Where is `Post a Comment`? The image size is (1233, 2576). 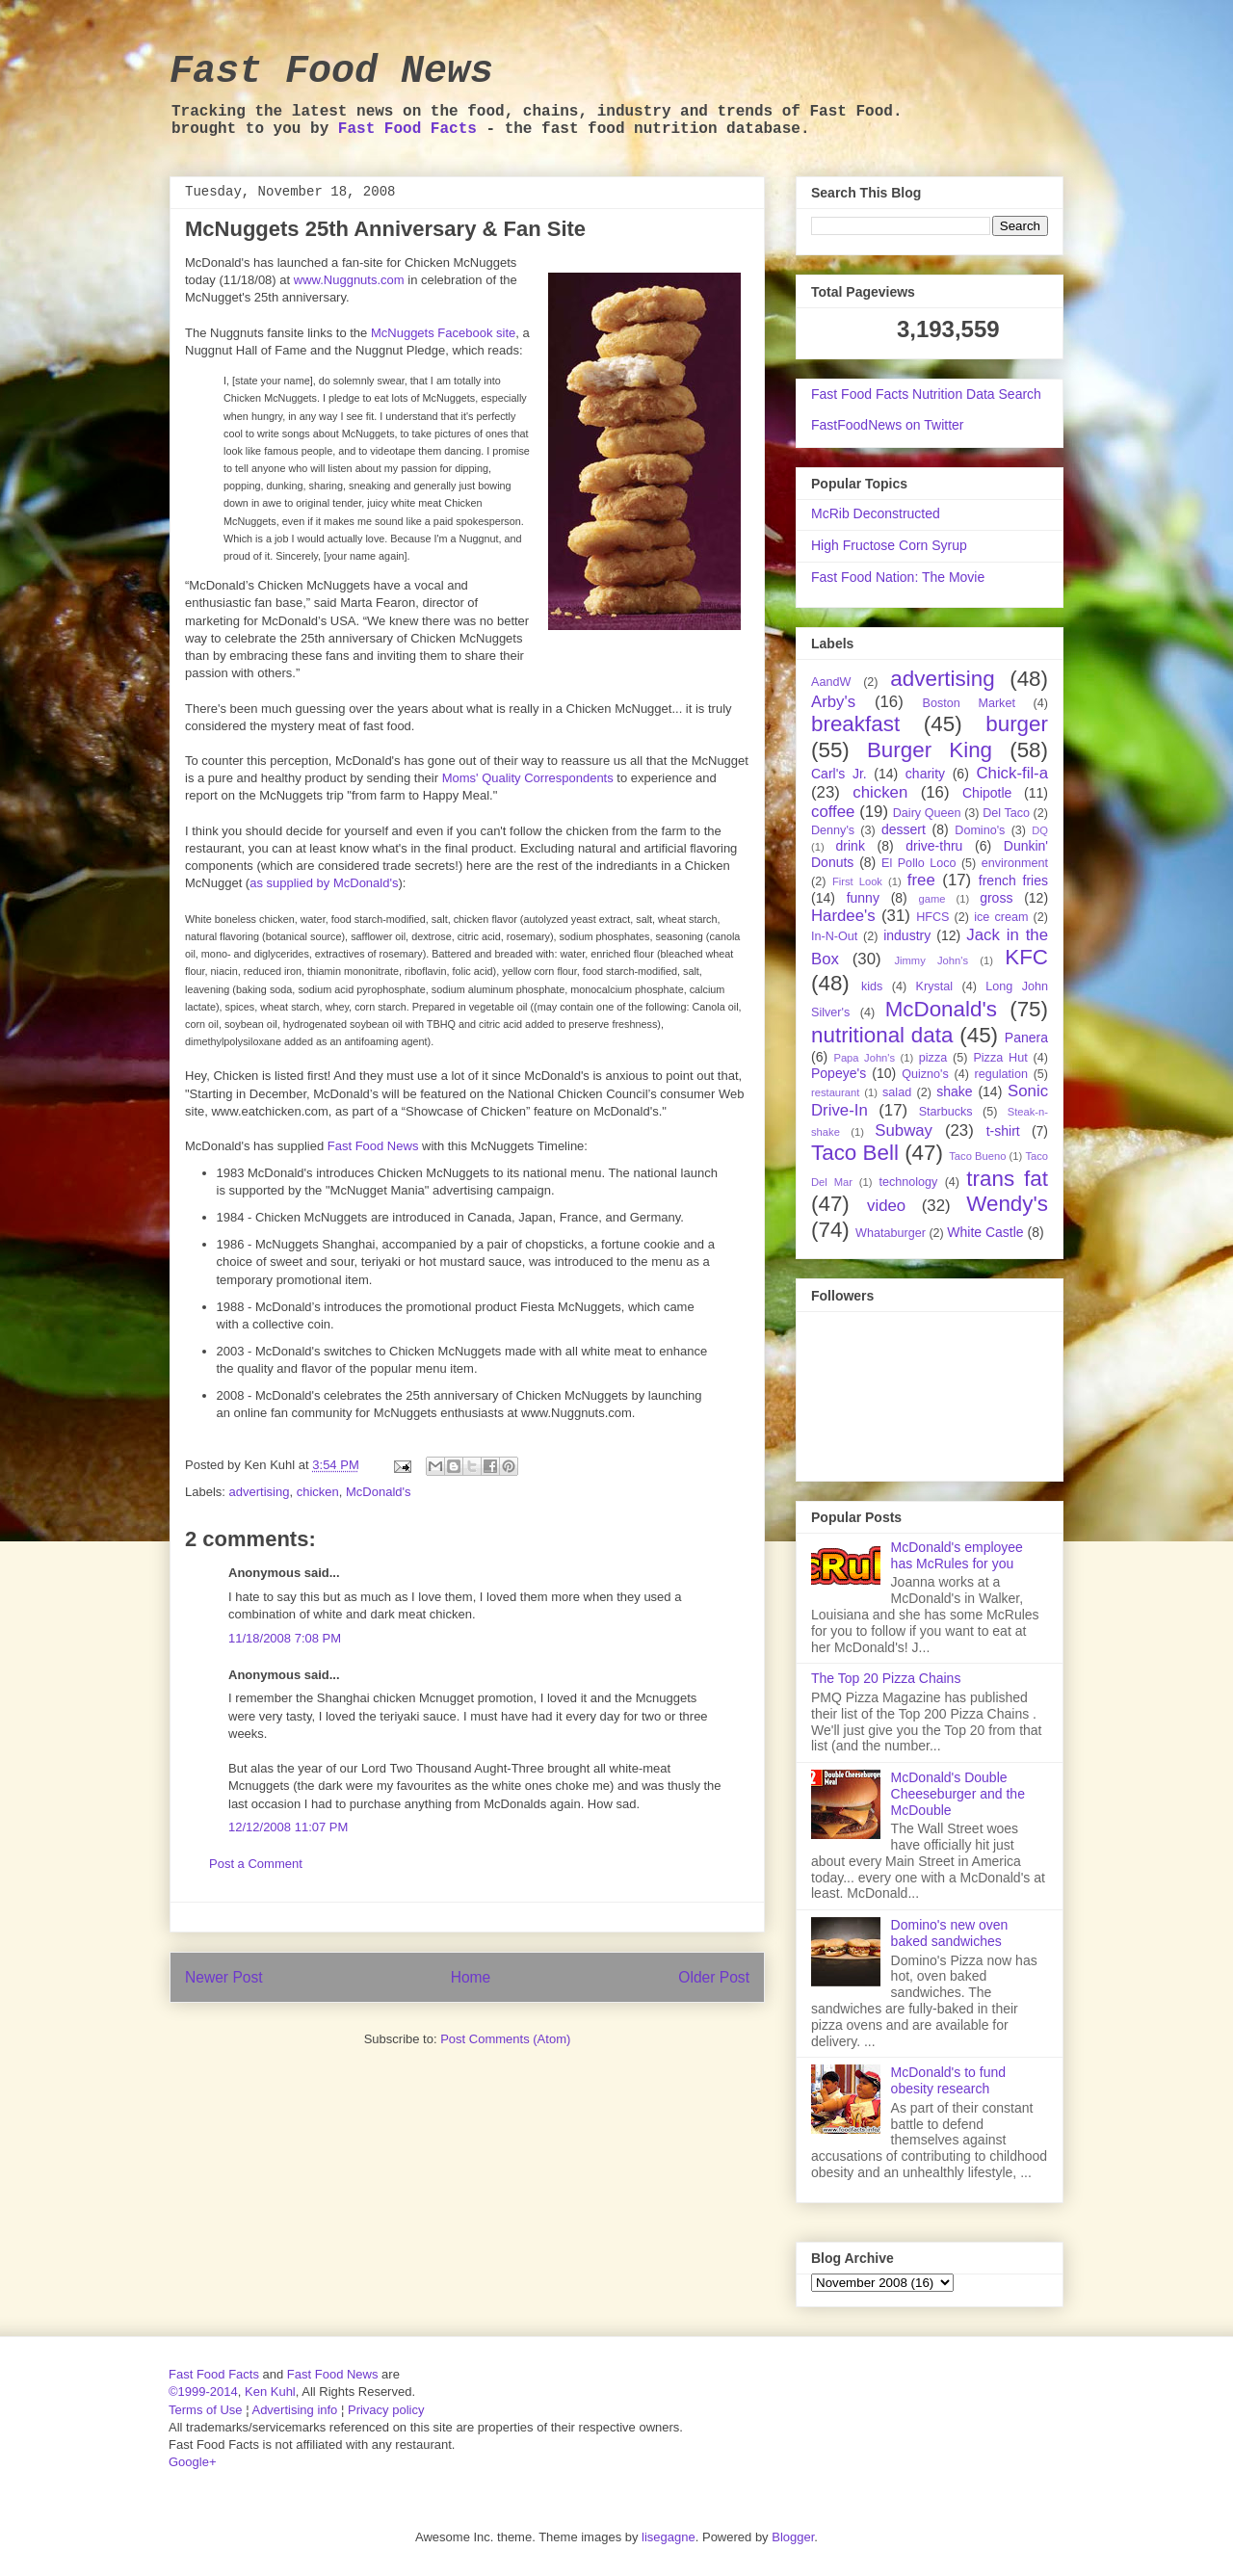
Post a Comment is located at coordinates (255, 1863).